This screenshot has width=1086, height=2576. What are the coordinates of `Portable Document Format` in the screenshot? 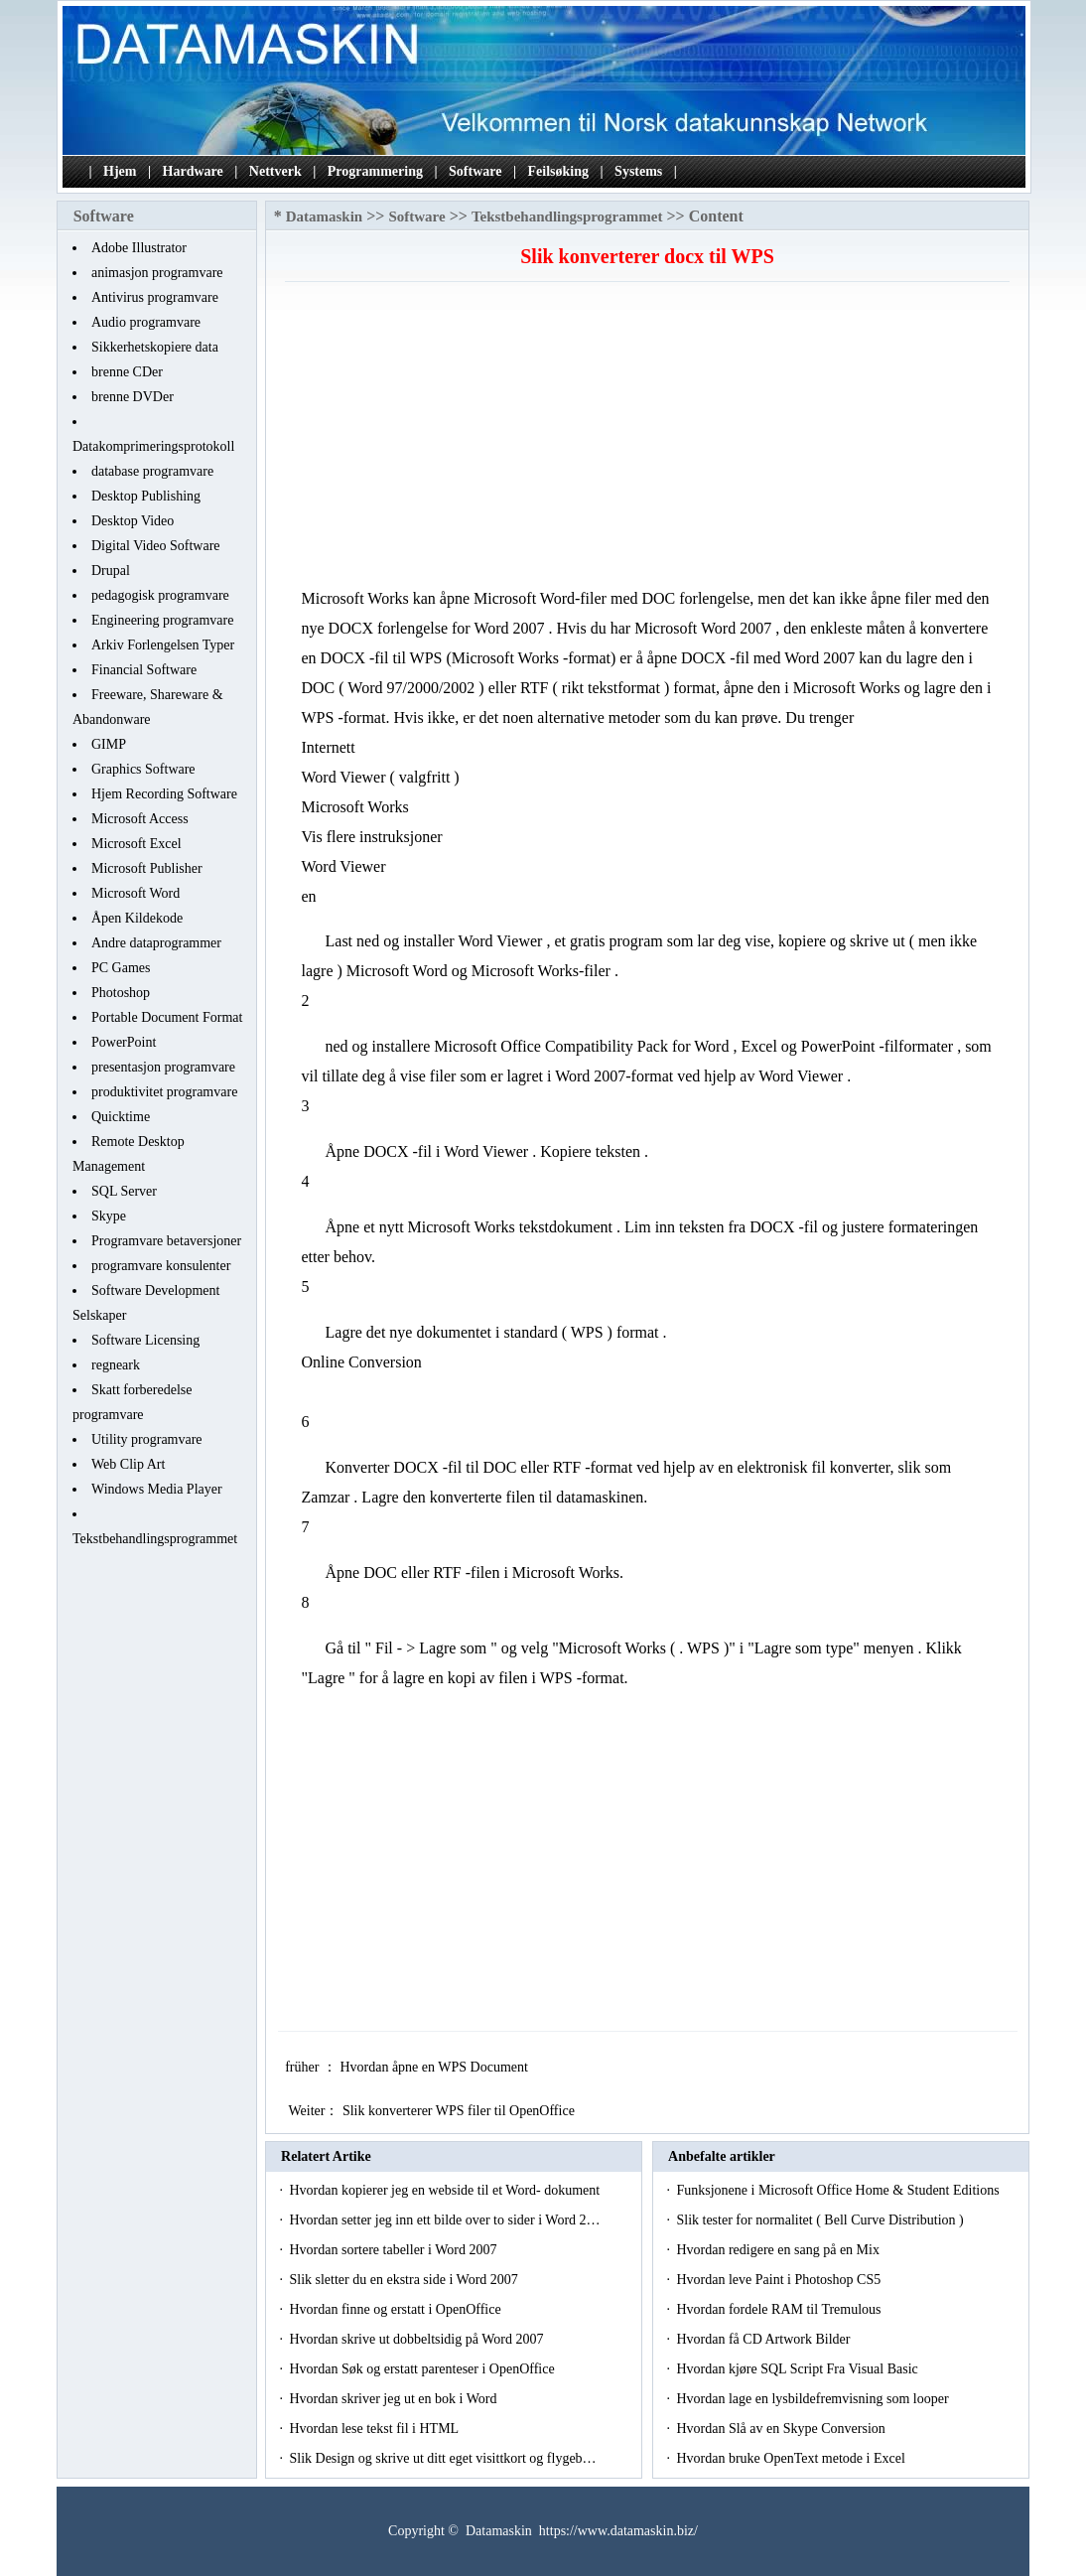 It's located at (166, 1017).